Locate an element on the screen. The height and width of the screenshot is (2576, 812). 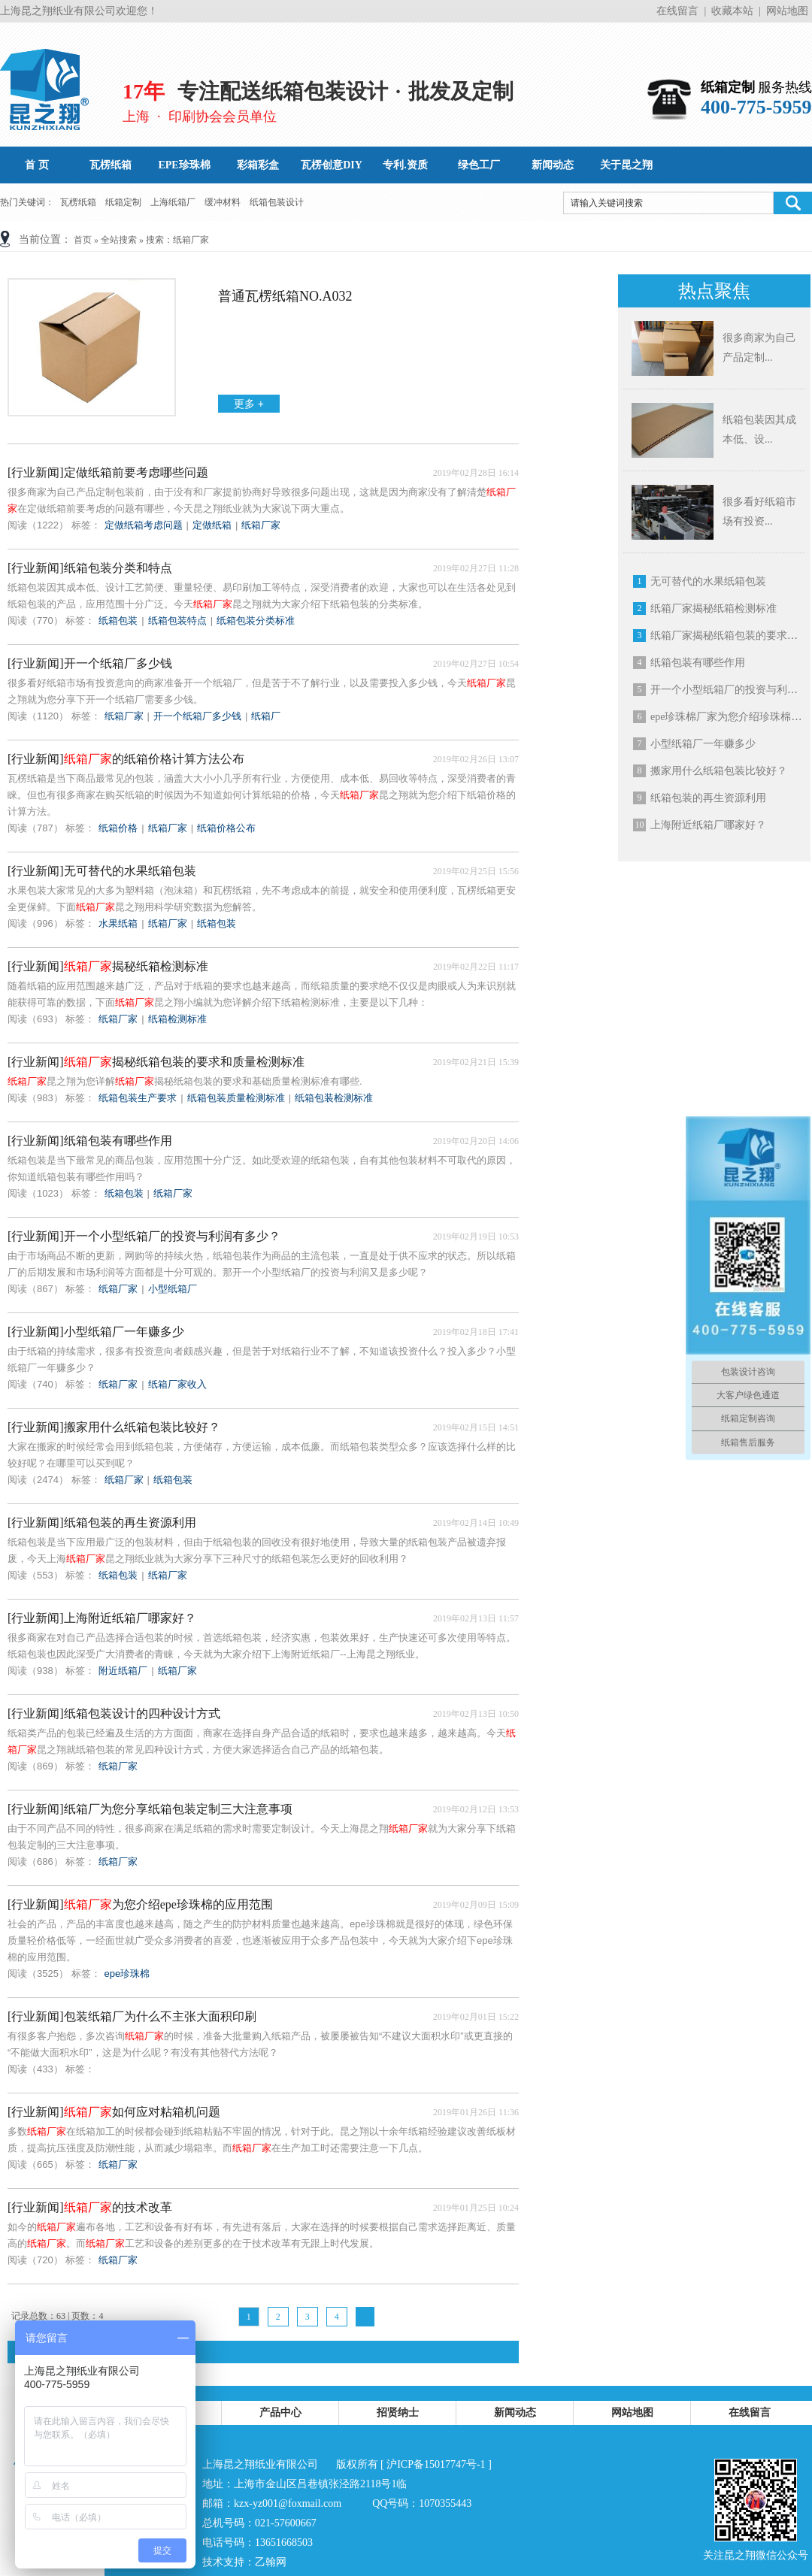
普通瓦楞纸箱No.A032 is located at coordinates (285, 296).